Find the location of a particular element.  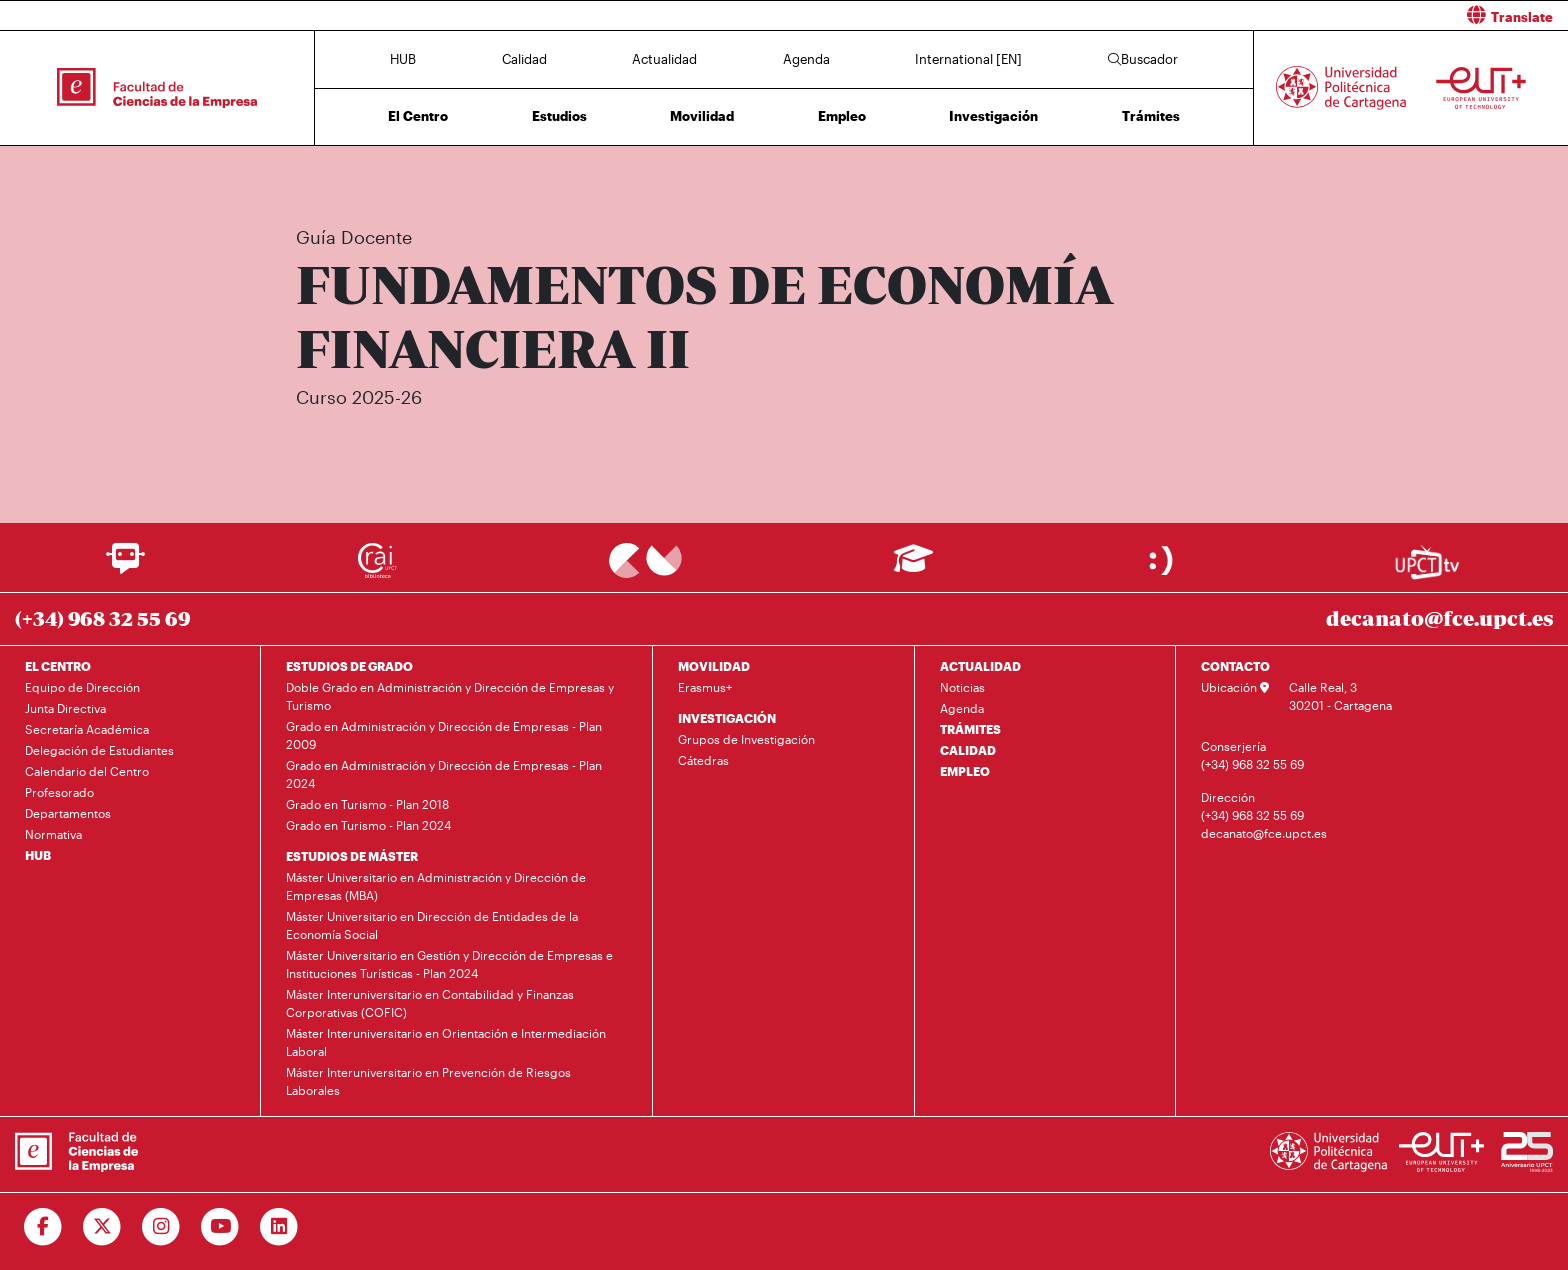

[Ir a Youtube] is located at coordinates (220, 1227).